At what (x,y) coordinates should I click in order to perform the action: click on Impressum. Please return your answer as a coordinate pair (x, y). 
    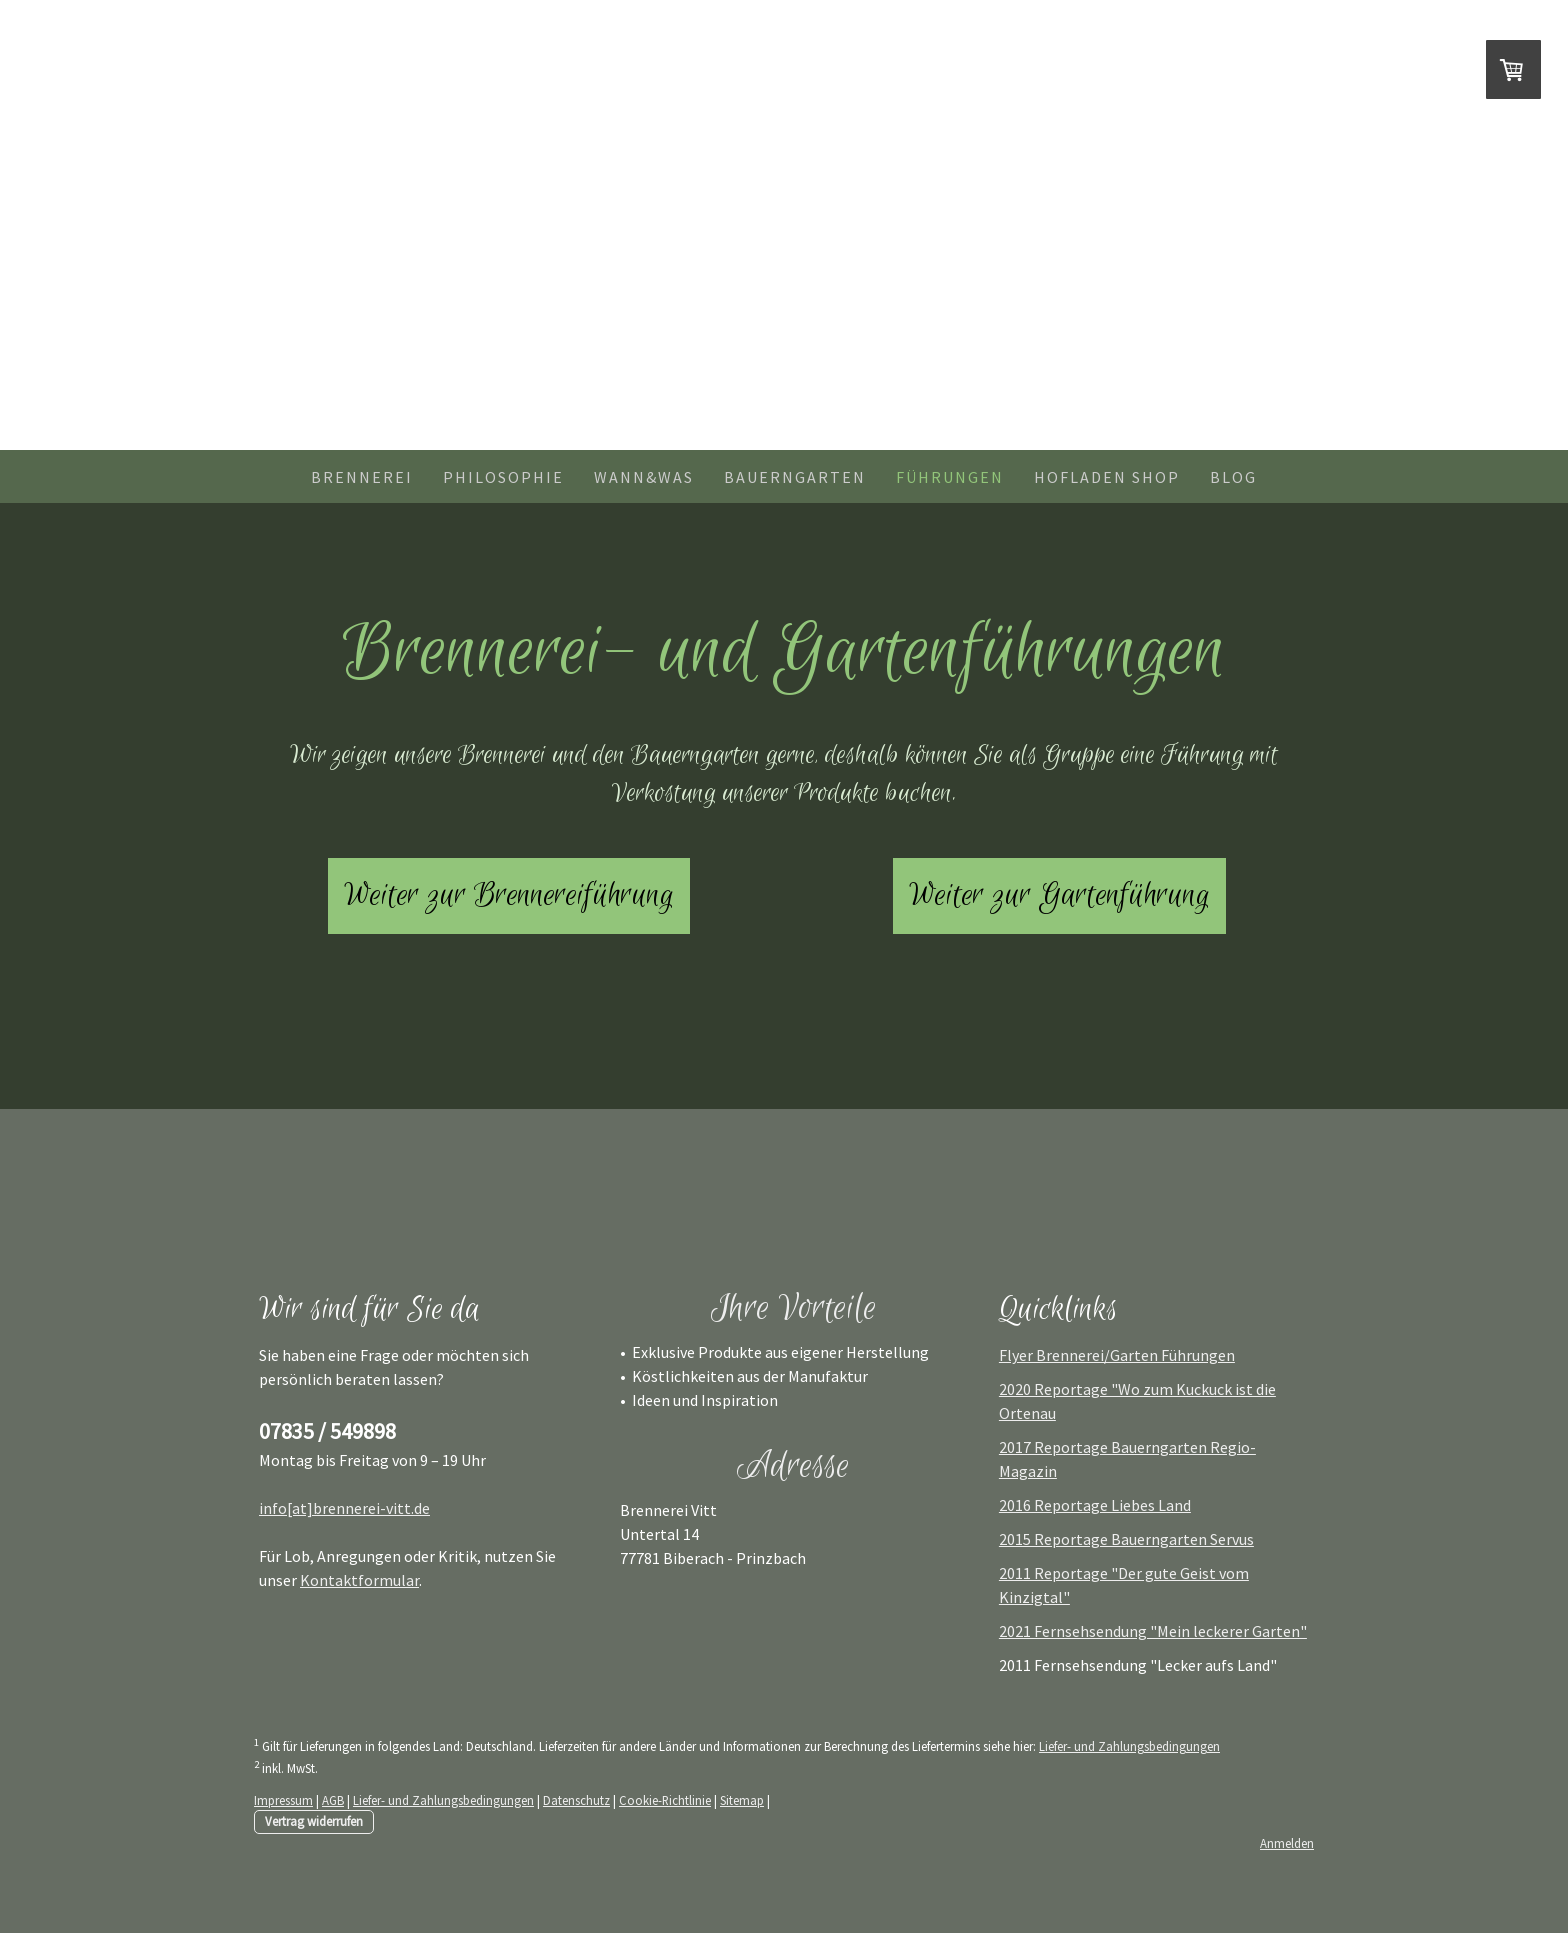
    Looking at the image, I should click on (283, 1800).